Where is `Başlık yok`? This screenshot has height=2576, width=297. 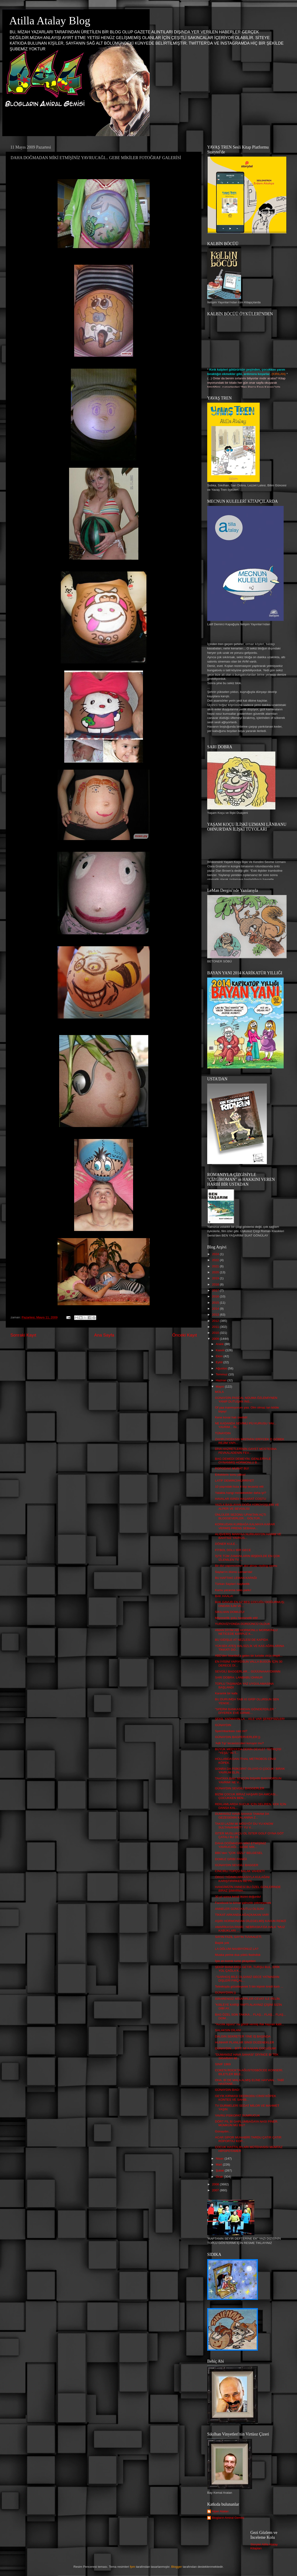
Başlık yok is located at coordinates (222, 1943).